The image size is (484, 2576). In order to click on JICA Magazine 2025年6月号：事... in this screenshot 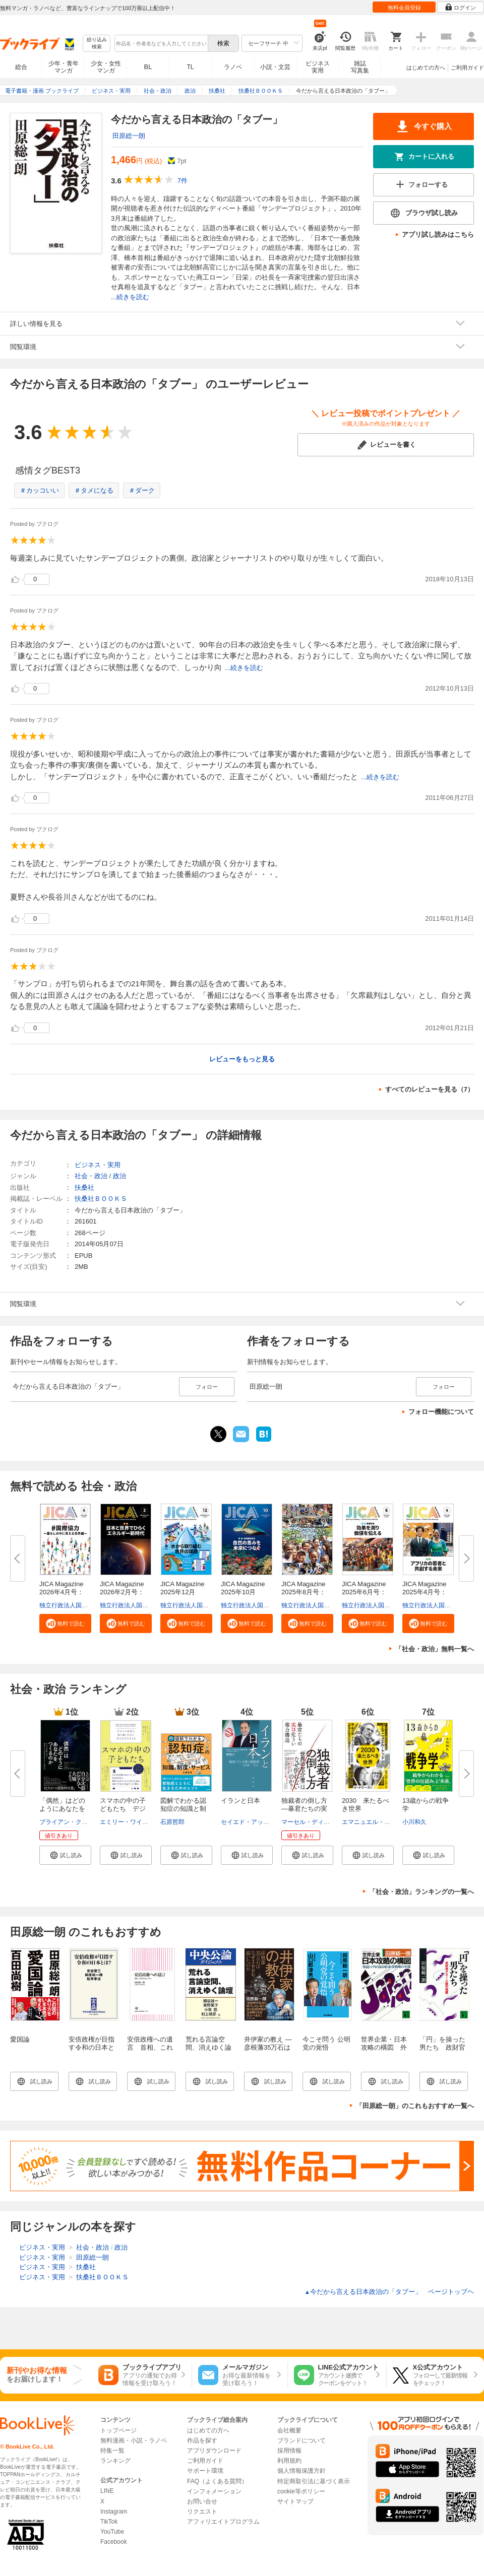, I will do `click(367, 1592)`.